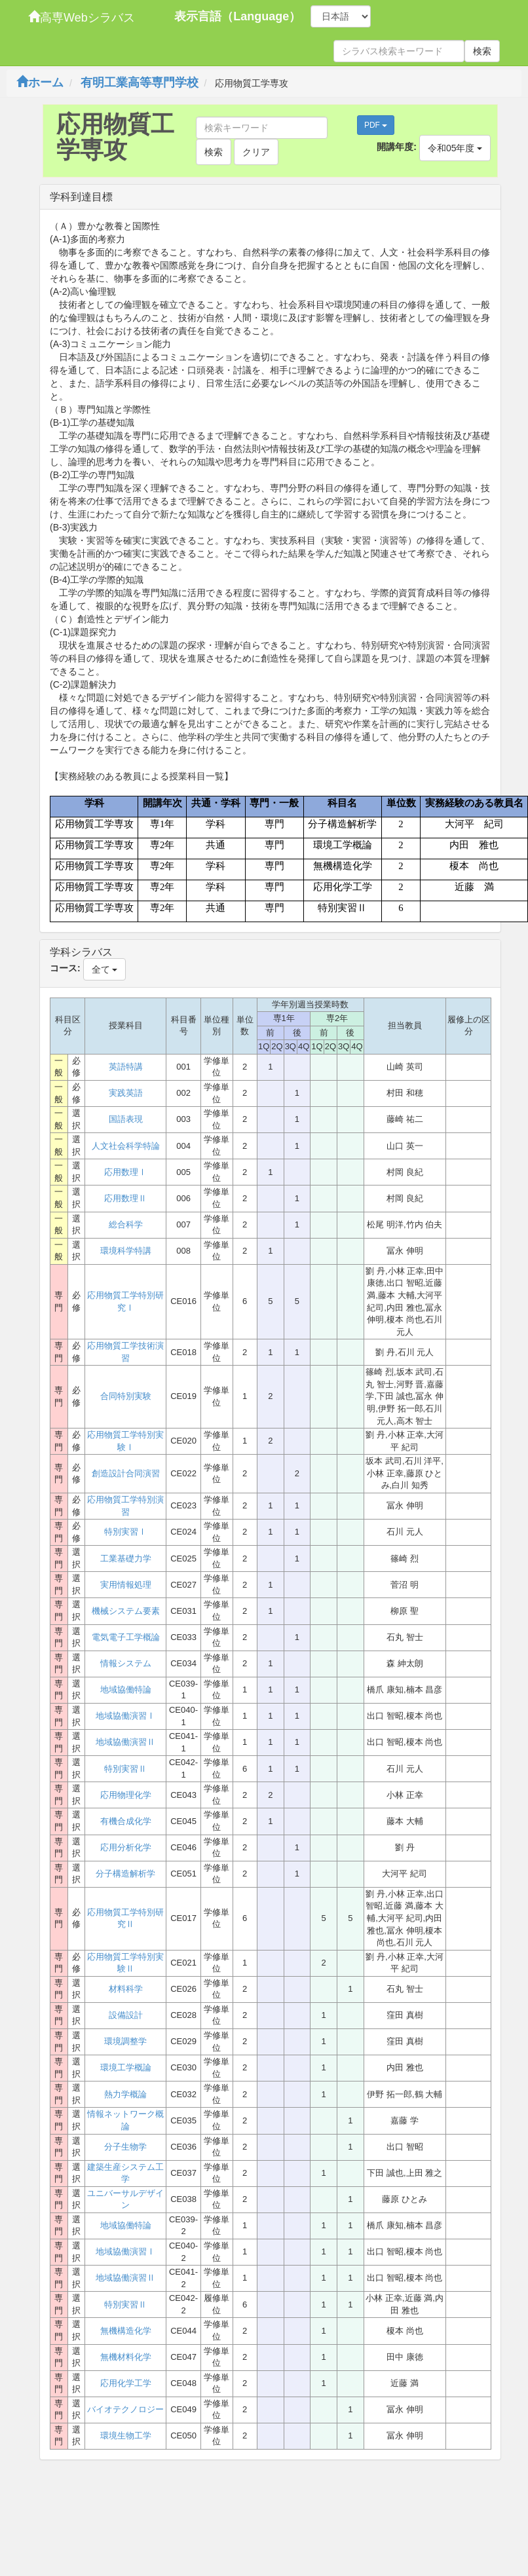 This screenshot has height=2576, width=528. What do you see at coordinates (125, 2331) in the screenshot?
I see `無機構造化学` at bounding box center [125, 2331].